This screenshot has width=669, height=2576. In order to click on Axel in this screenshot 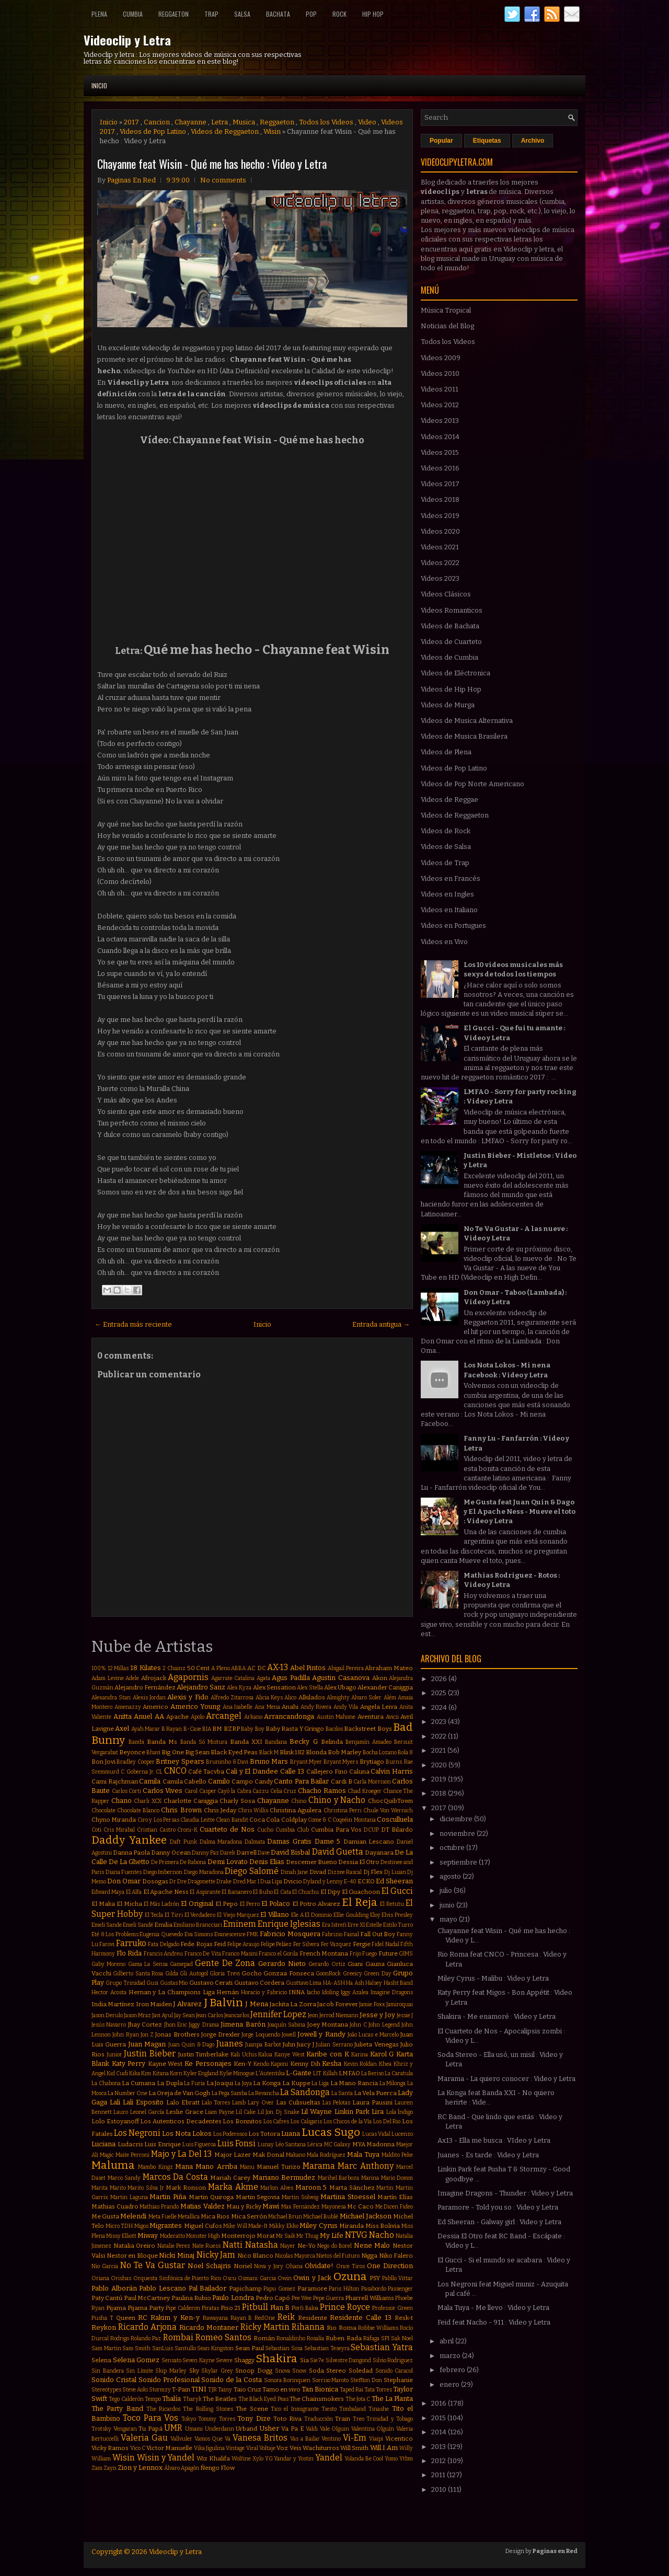, I will do `click(122, 1728)`.